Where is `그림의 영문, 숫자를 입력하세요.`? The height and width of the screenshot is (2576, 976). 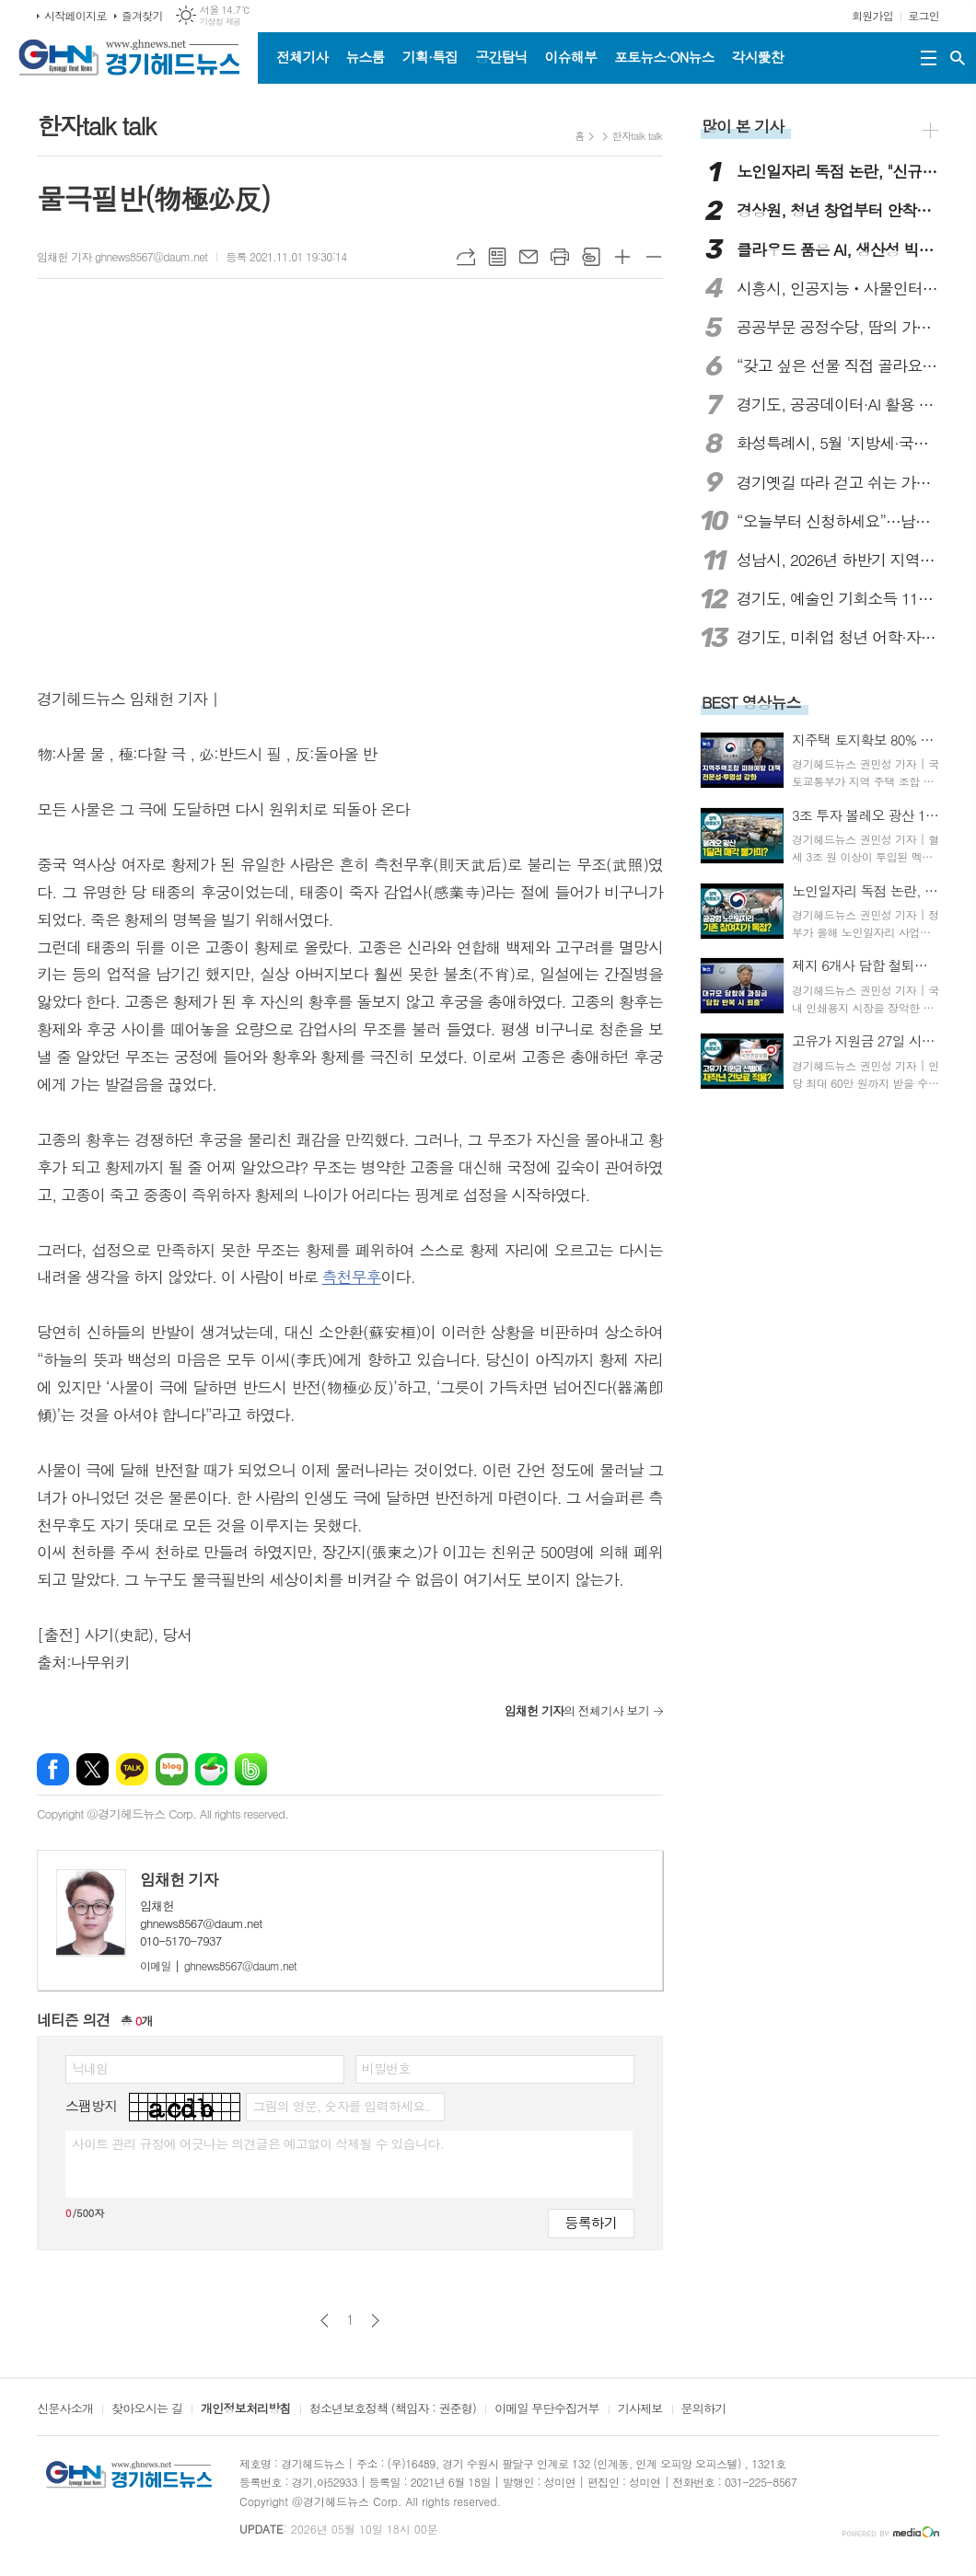
그림의 영문, 숫자를 입력하세요. is located at coordinates (340, 2105).